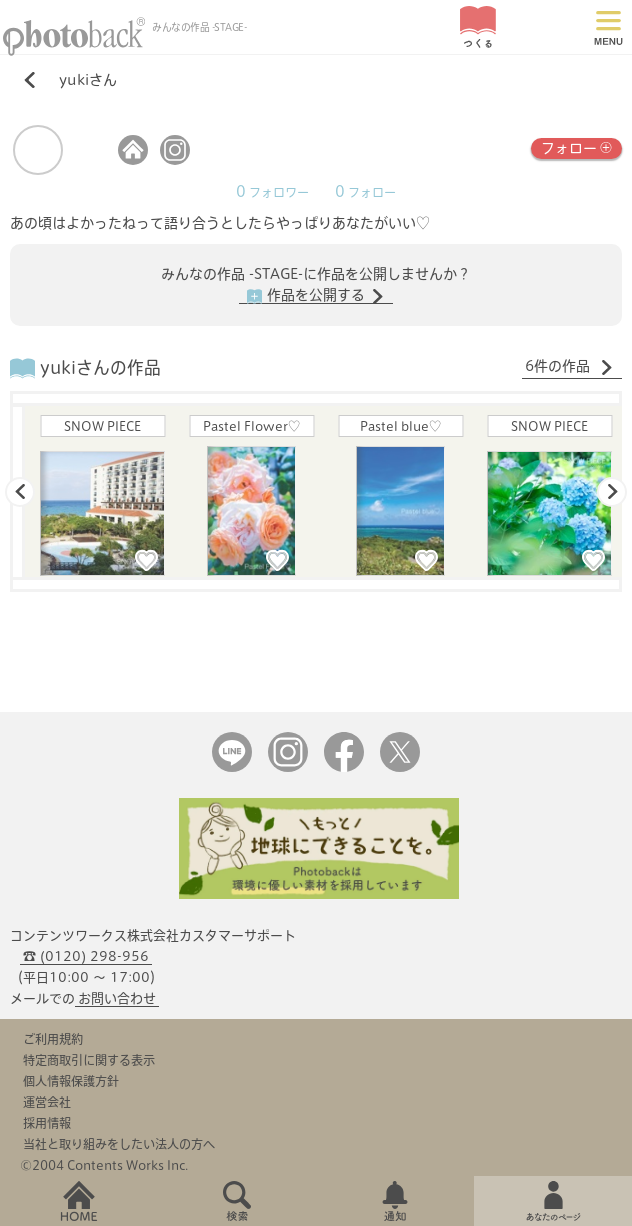  Describe the element at coordinates (569, 367) in the screenshot. I see `6件の作品` at that location.